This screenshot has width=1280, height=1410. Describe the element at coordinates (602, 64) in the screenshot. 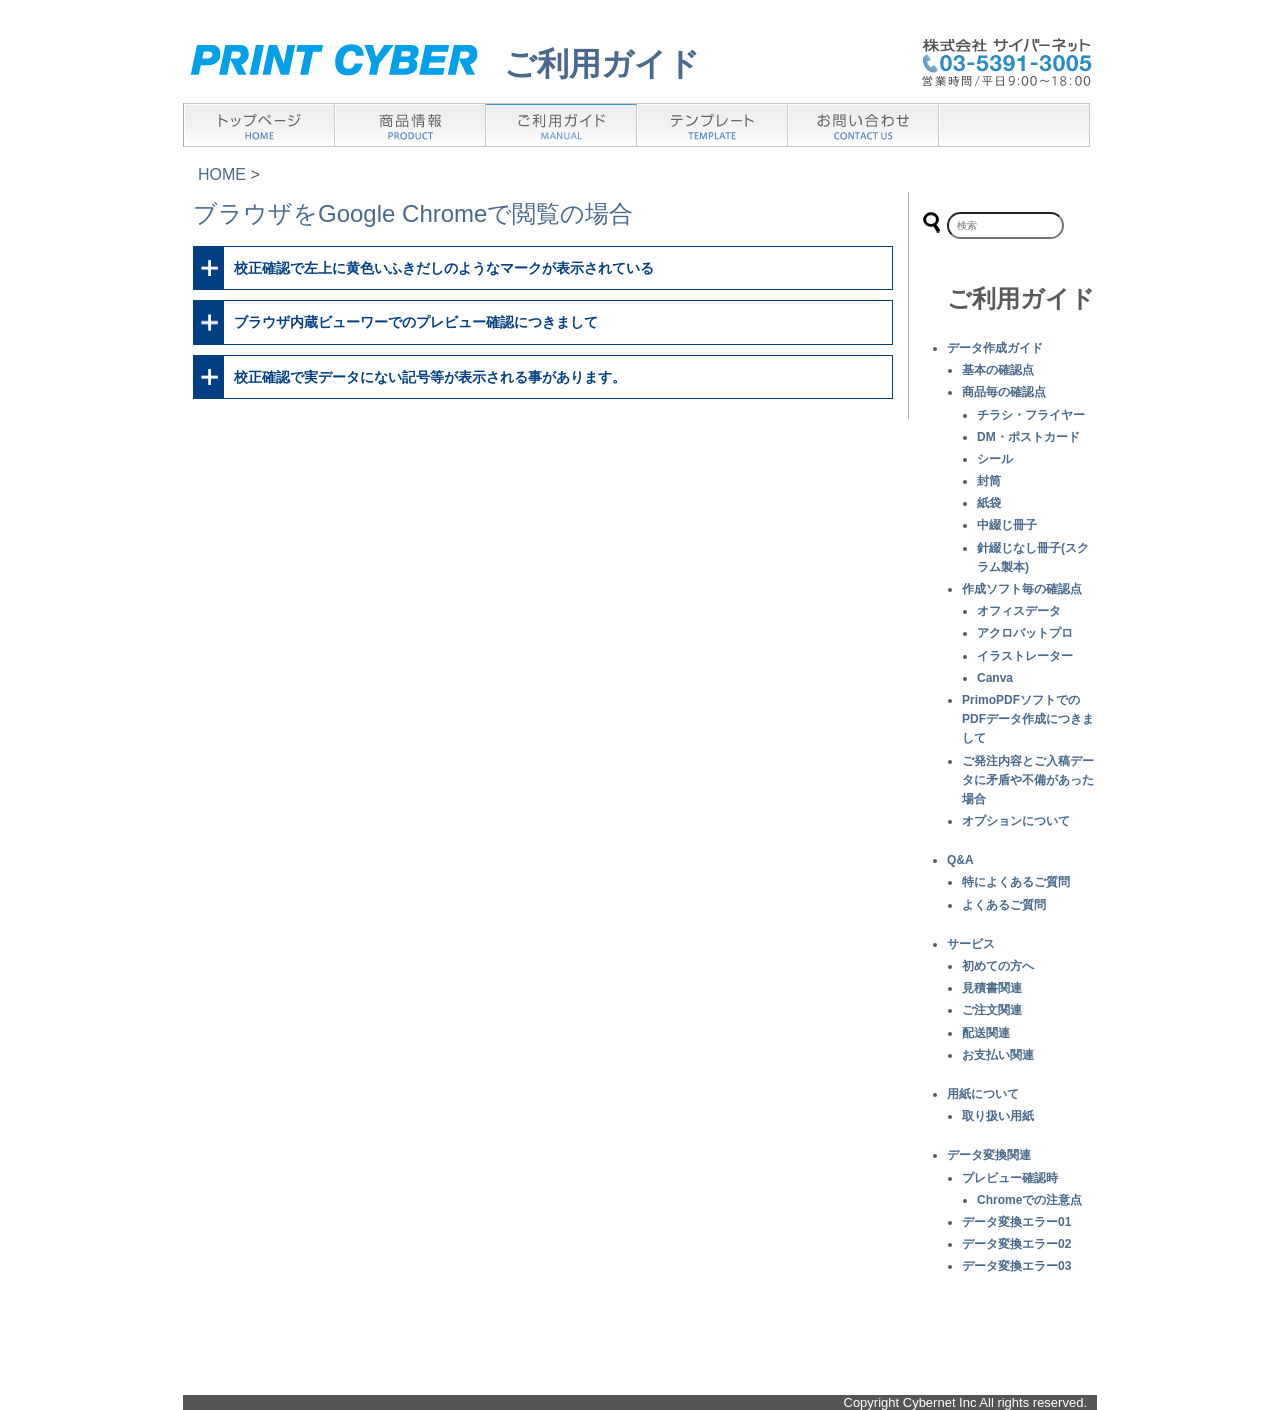

I see `ご利用ガイド` at that location.